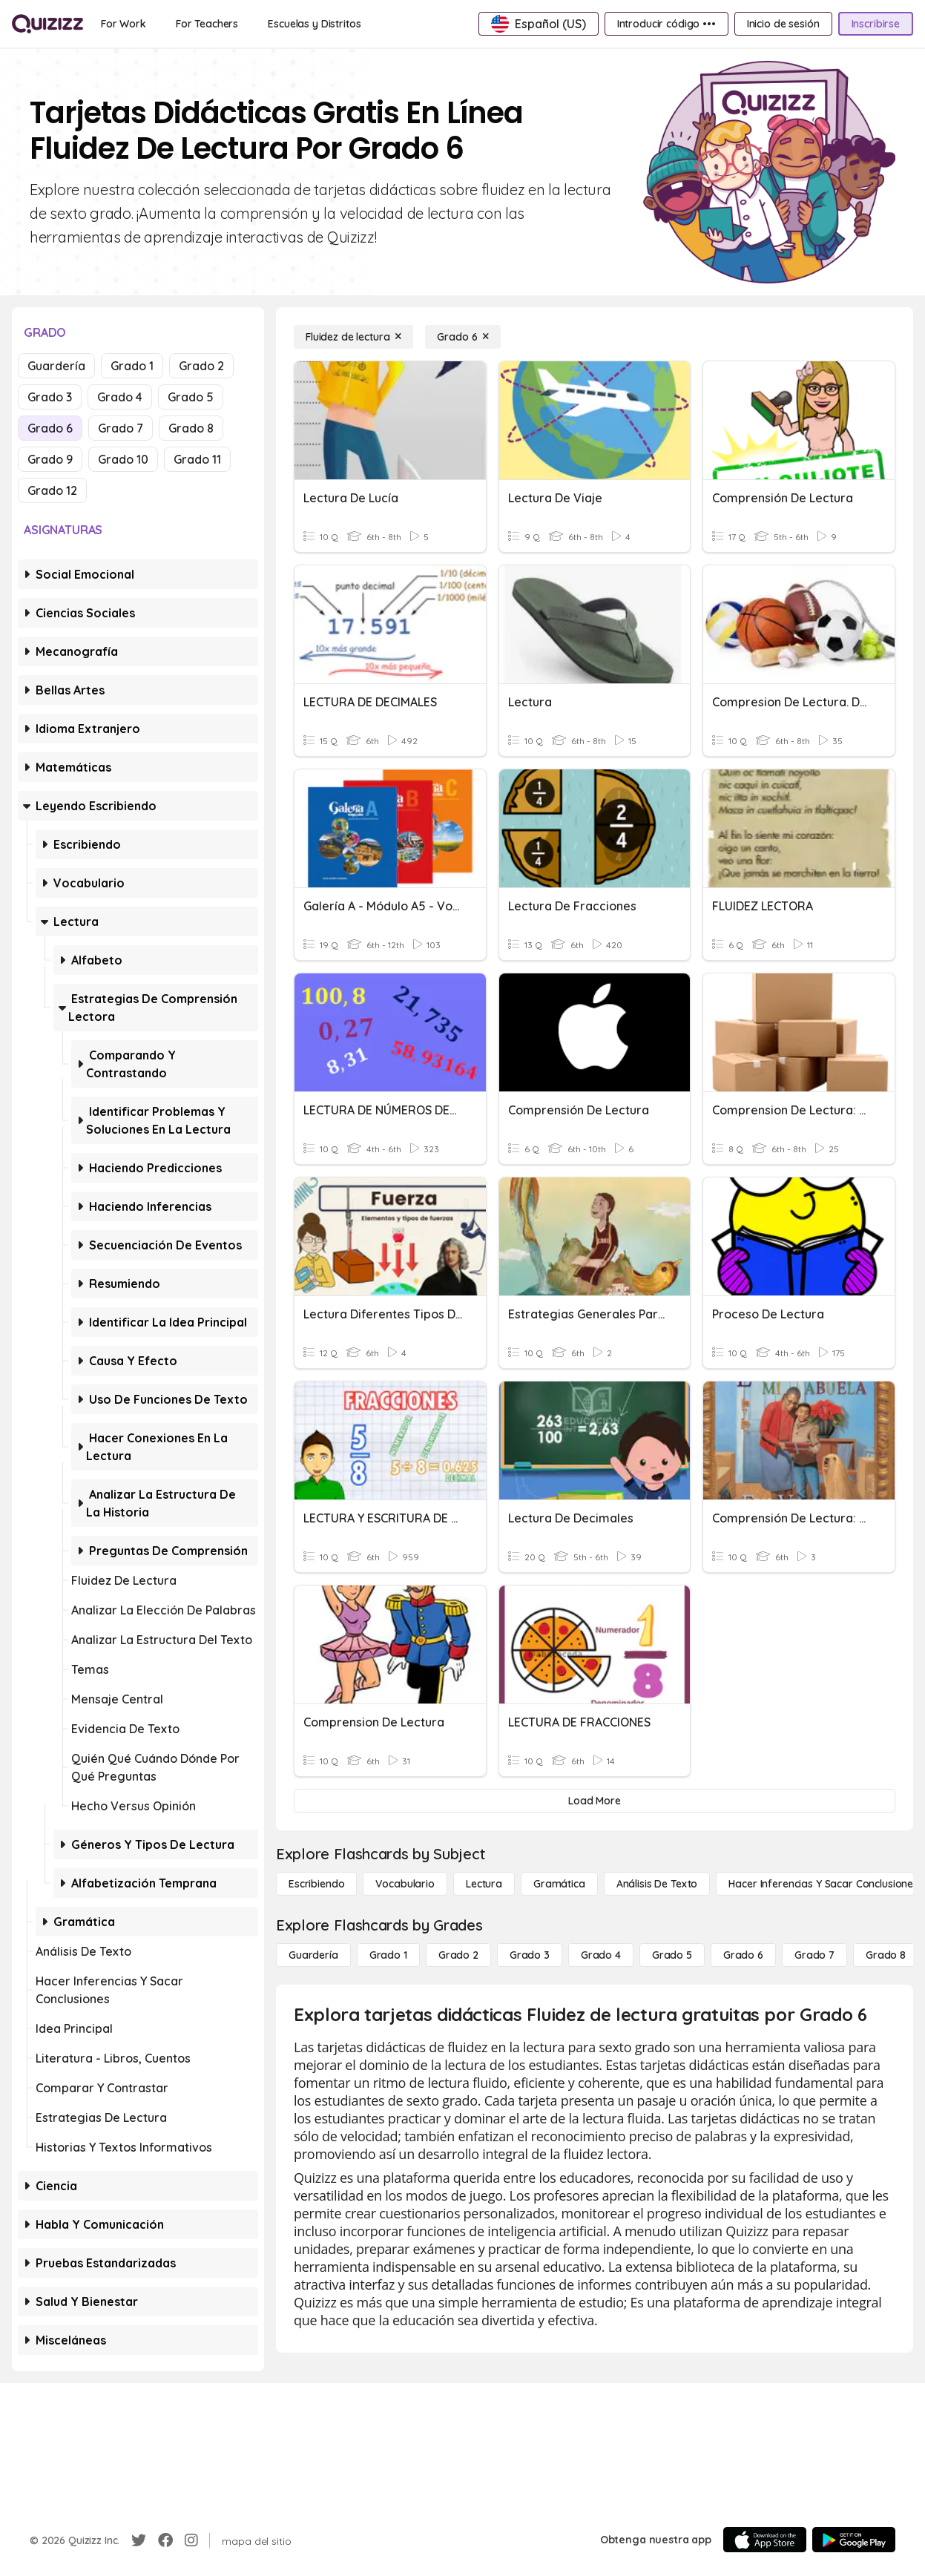 This screenshot has width=925, height=2576. I want to click on [Grado 3], so click(529, 1955).